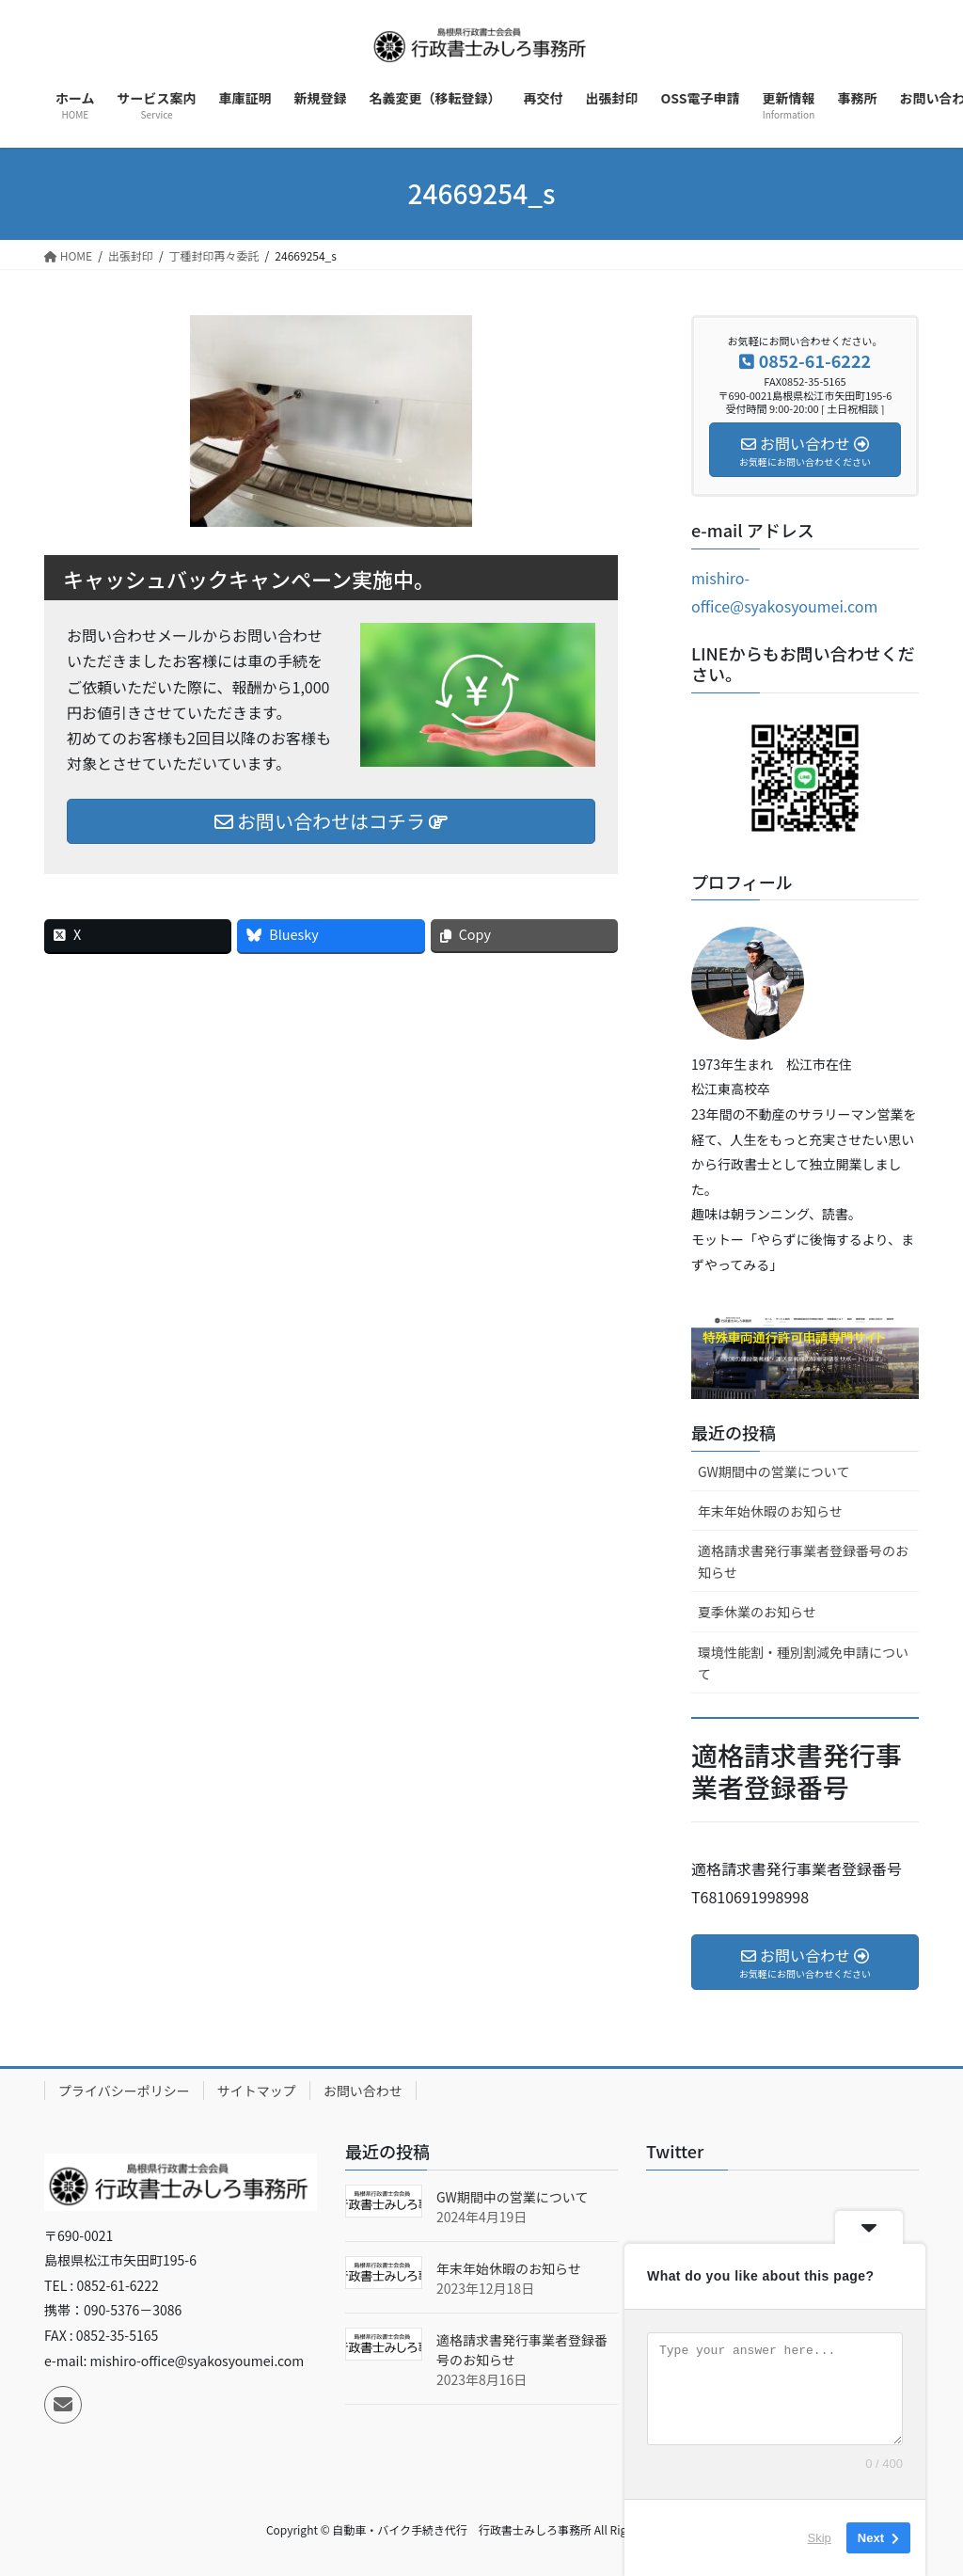 Image resolution: width=963 pixels, height=2576 pixels. What do you see at coordinates (331, 821) in the screenshot?
I see `お問い合わせはコチラ` at bounding box center [331, 821].